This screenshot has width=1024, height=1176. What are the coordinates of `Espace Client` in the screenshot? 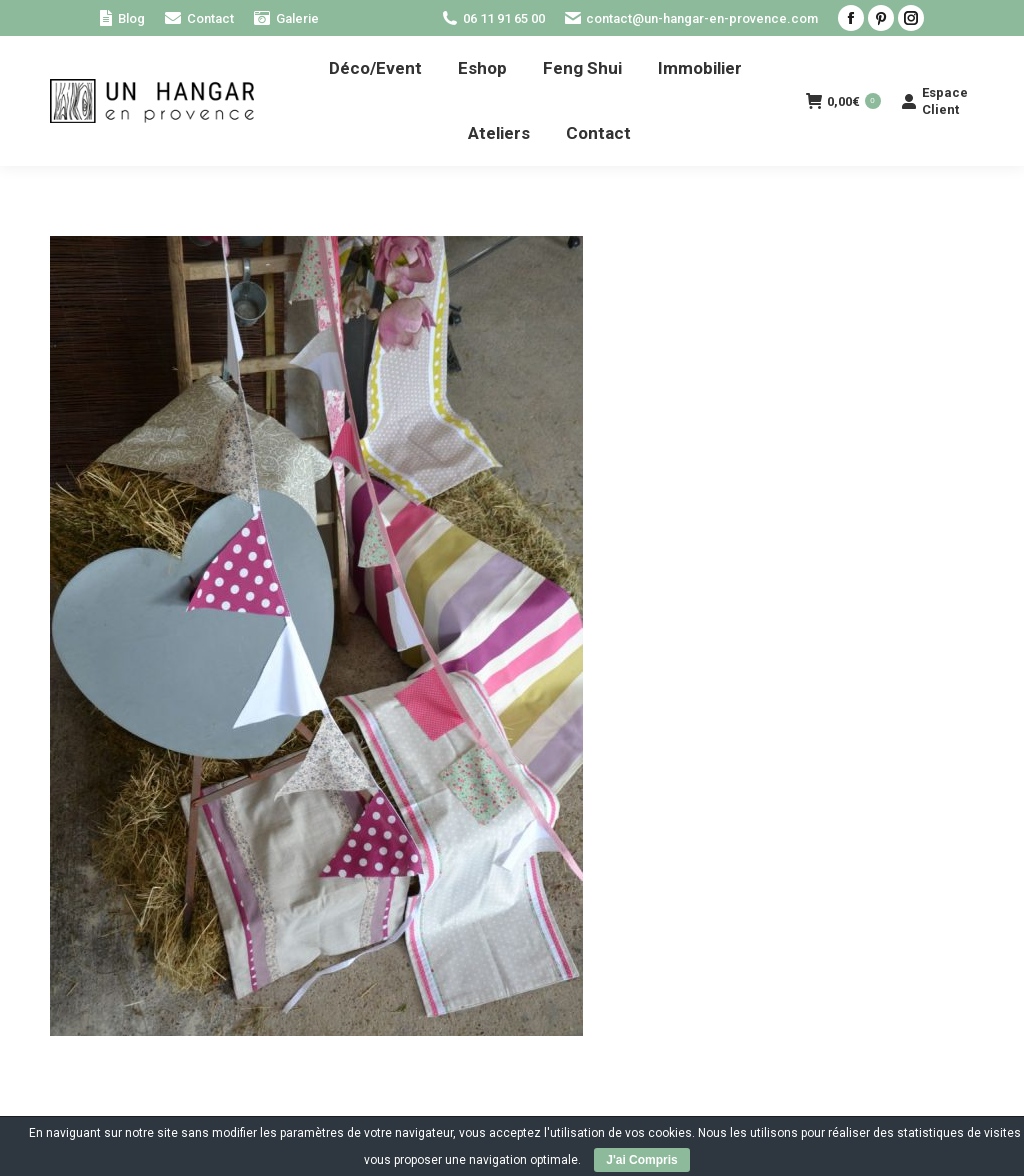 It's located at (934, 101).